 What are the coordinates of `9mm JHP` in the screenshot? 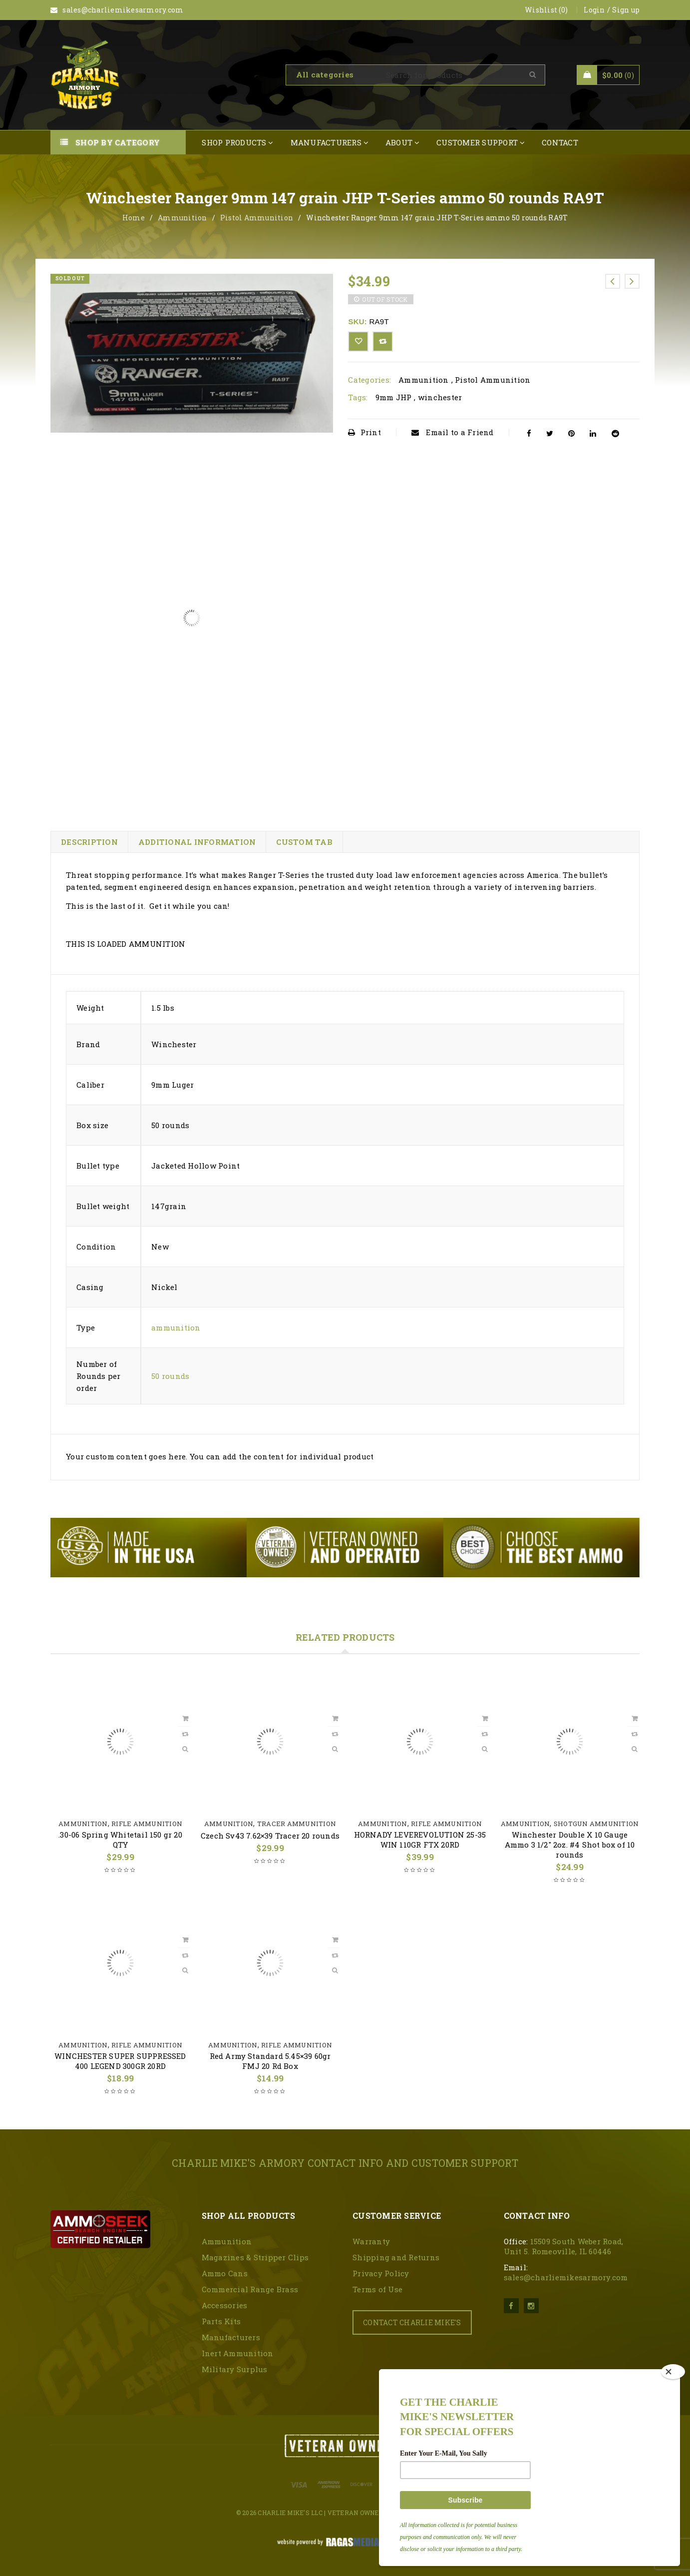 It's located at (393, 397).